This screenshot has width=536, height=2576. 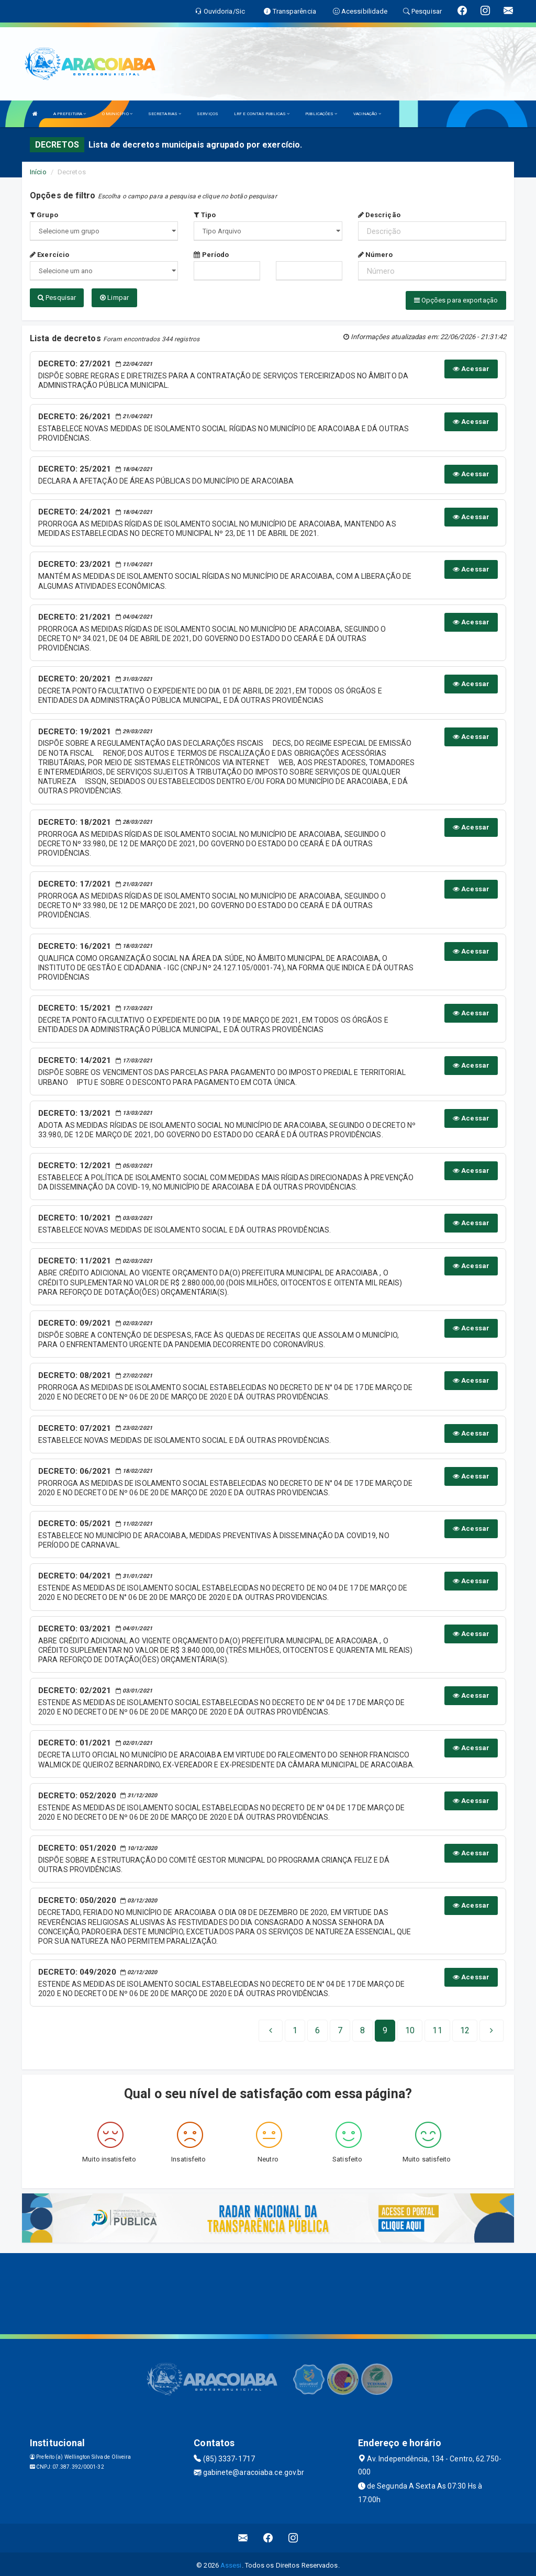 I want to click on Descrição, so click(x=379, y=215).